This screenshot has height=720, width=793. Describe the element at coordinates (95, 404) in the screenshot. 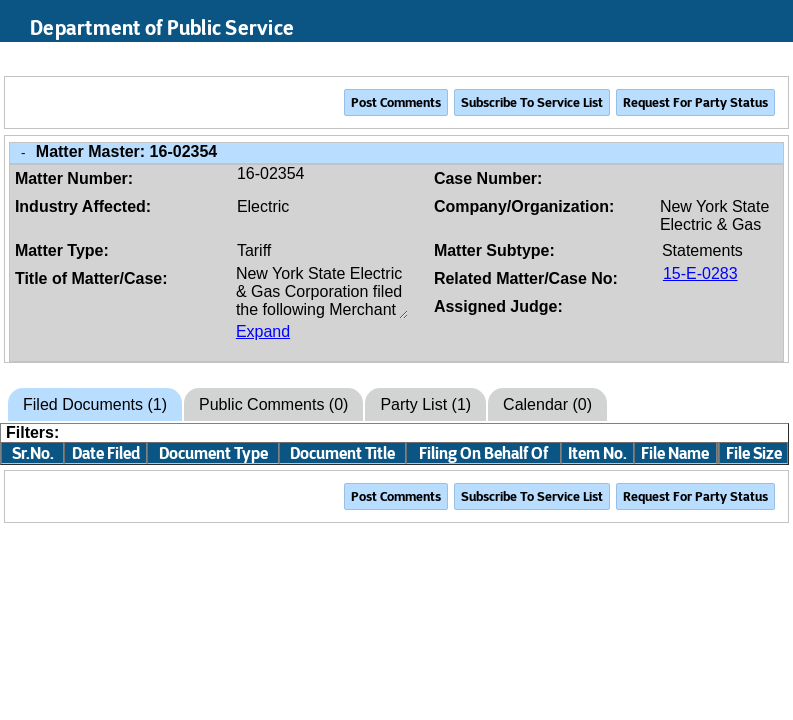

I see `Filed Documents (1)` at that location.